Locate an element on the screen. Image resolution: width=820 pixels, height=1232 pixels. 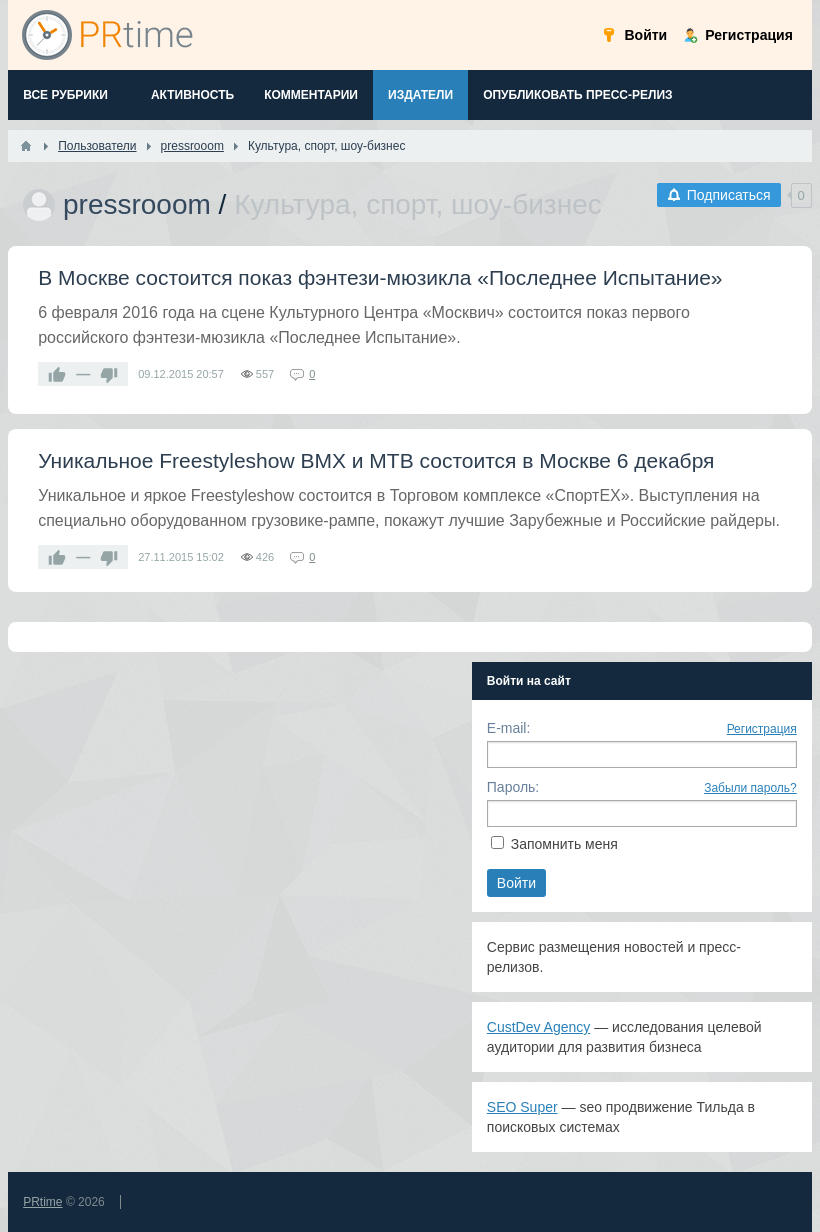
PRtime is located at coordinates (42, 1202).